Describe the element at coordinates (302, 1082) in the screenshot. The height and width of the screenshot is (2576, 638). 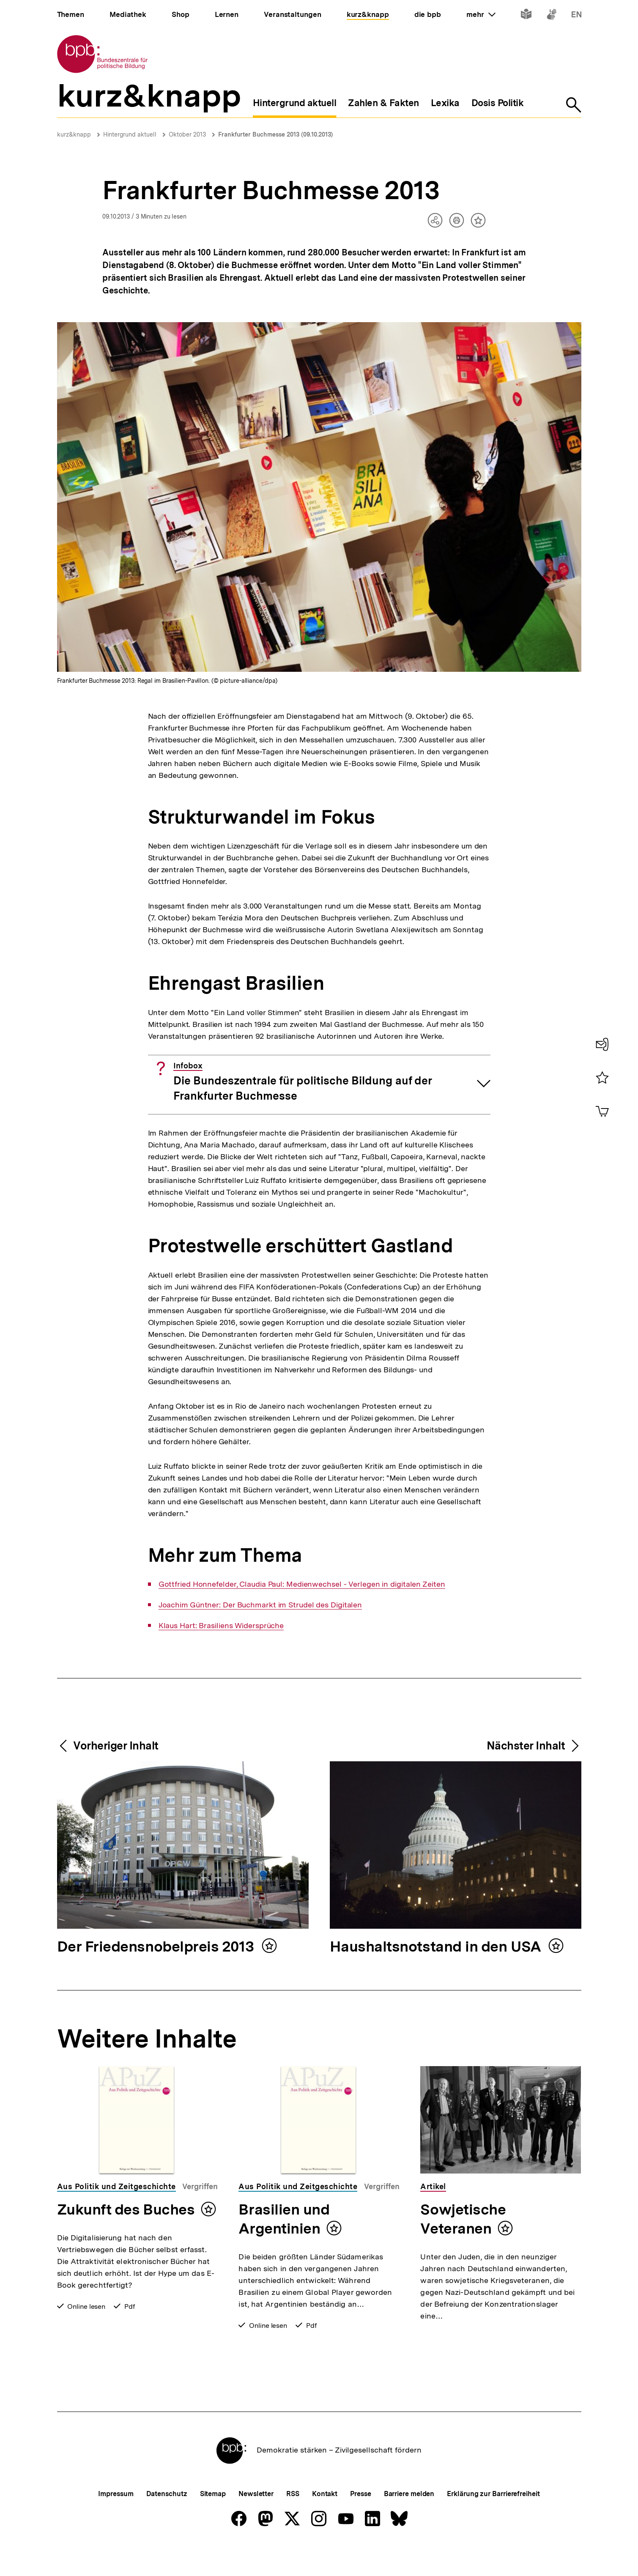
I see `Die Bundeszentrale für politische Bildung auf der Frankfurter Buchmesse` at that location.